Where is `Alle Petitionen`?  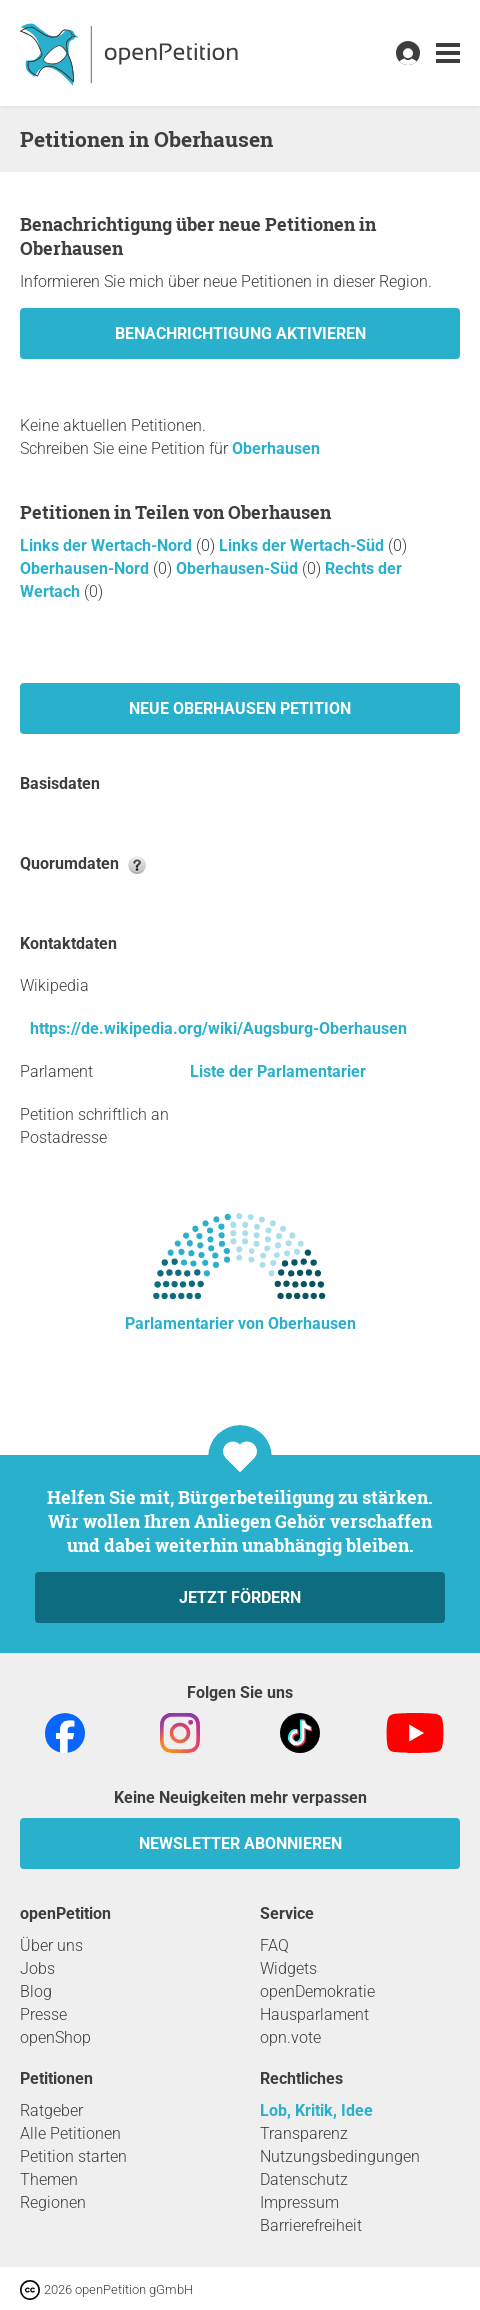
Alle Petitionen is located at coordinates (70, 2133).